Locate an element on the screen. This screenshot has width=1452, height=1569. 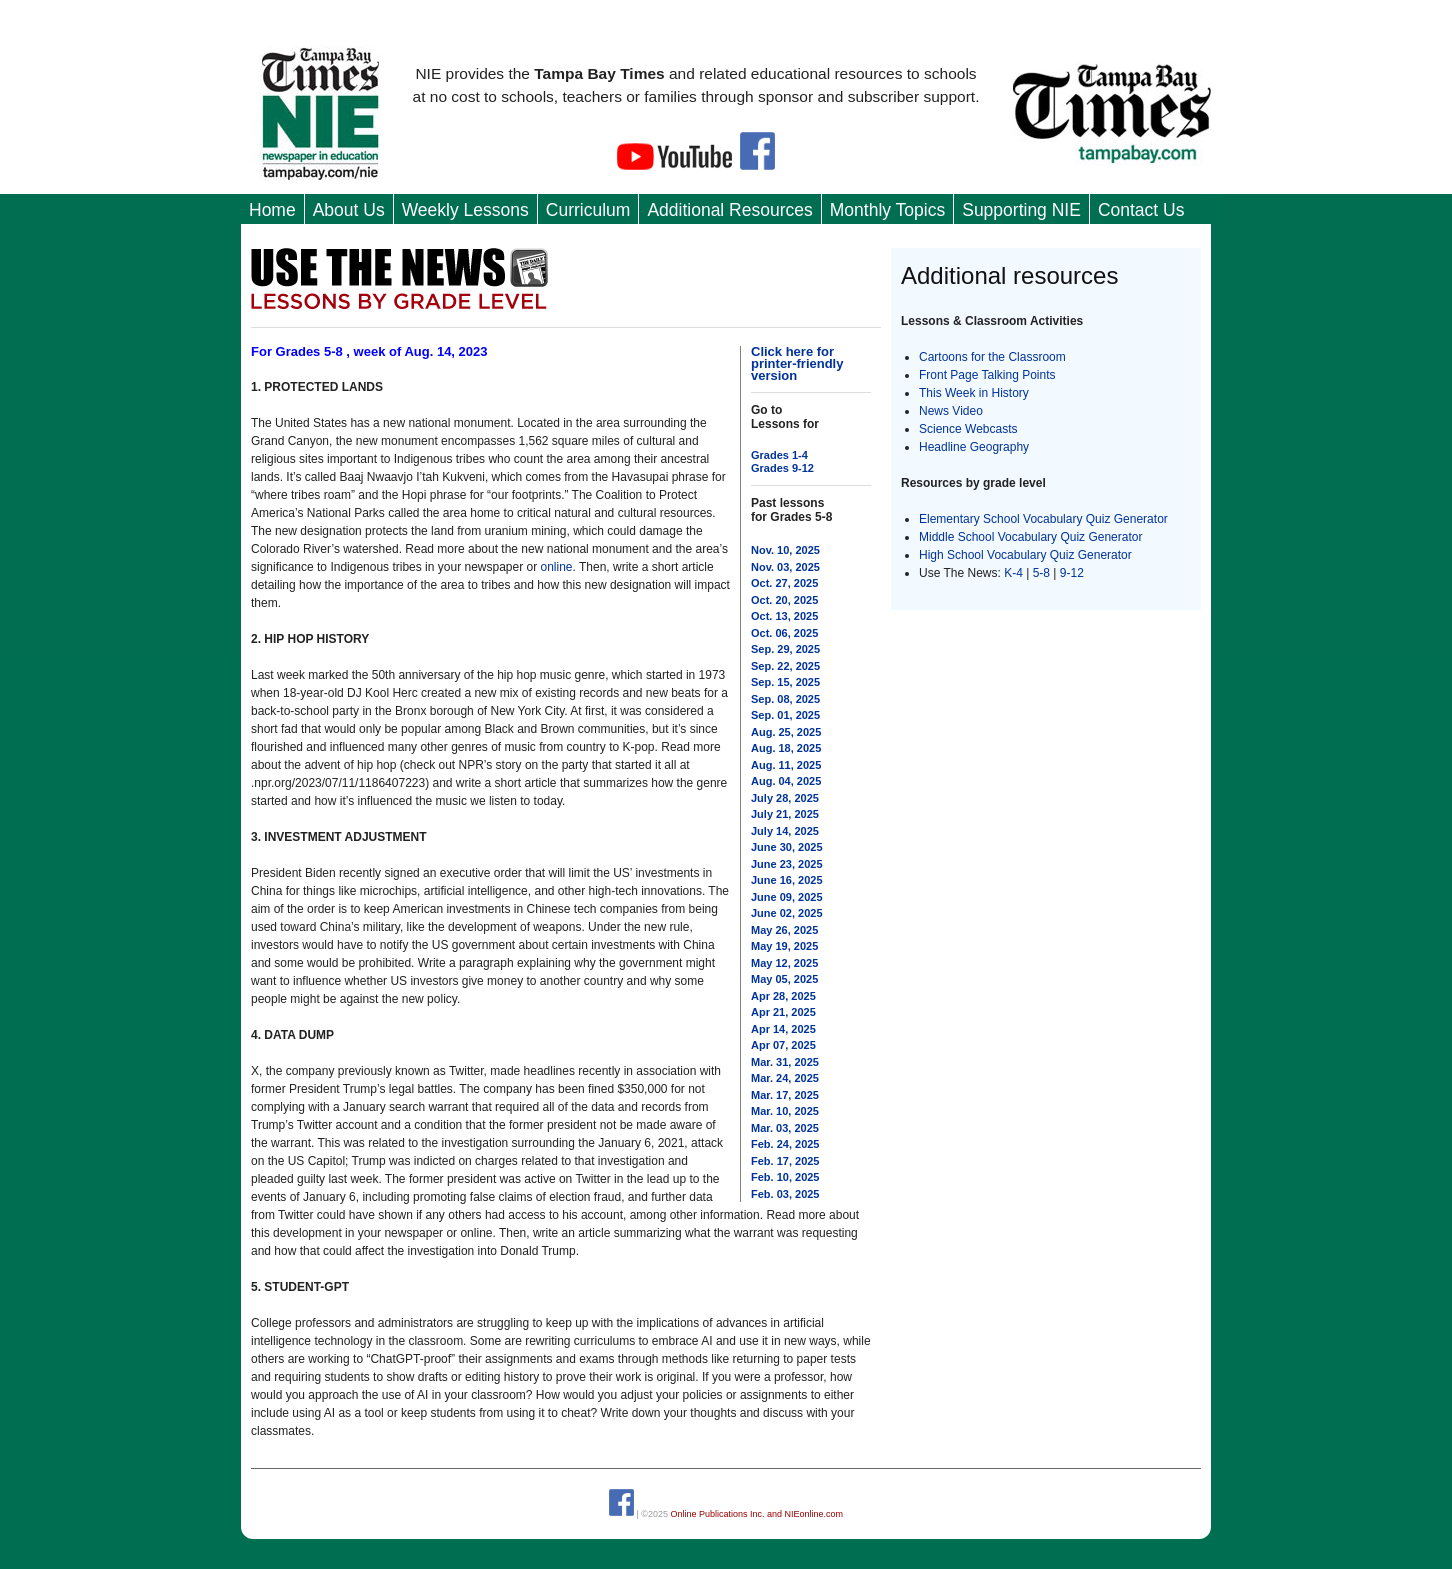
Aug. 25, 2025 is located at coordinates (786, 732).